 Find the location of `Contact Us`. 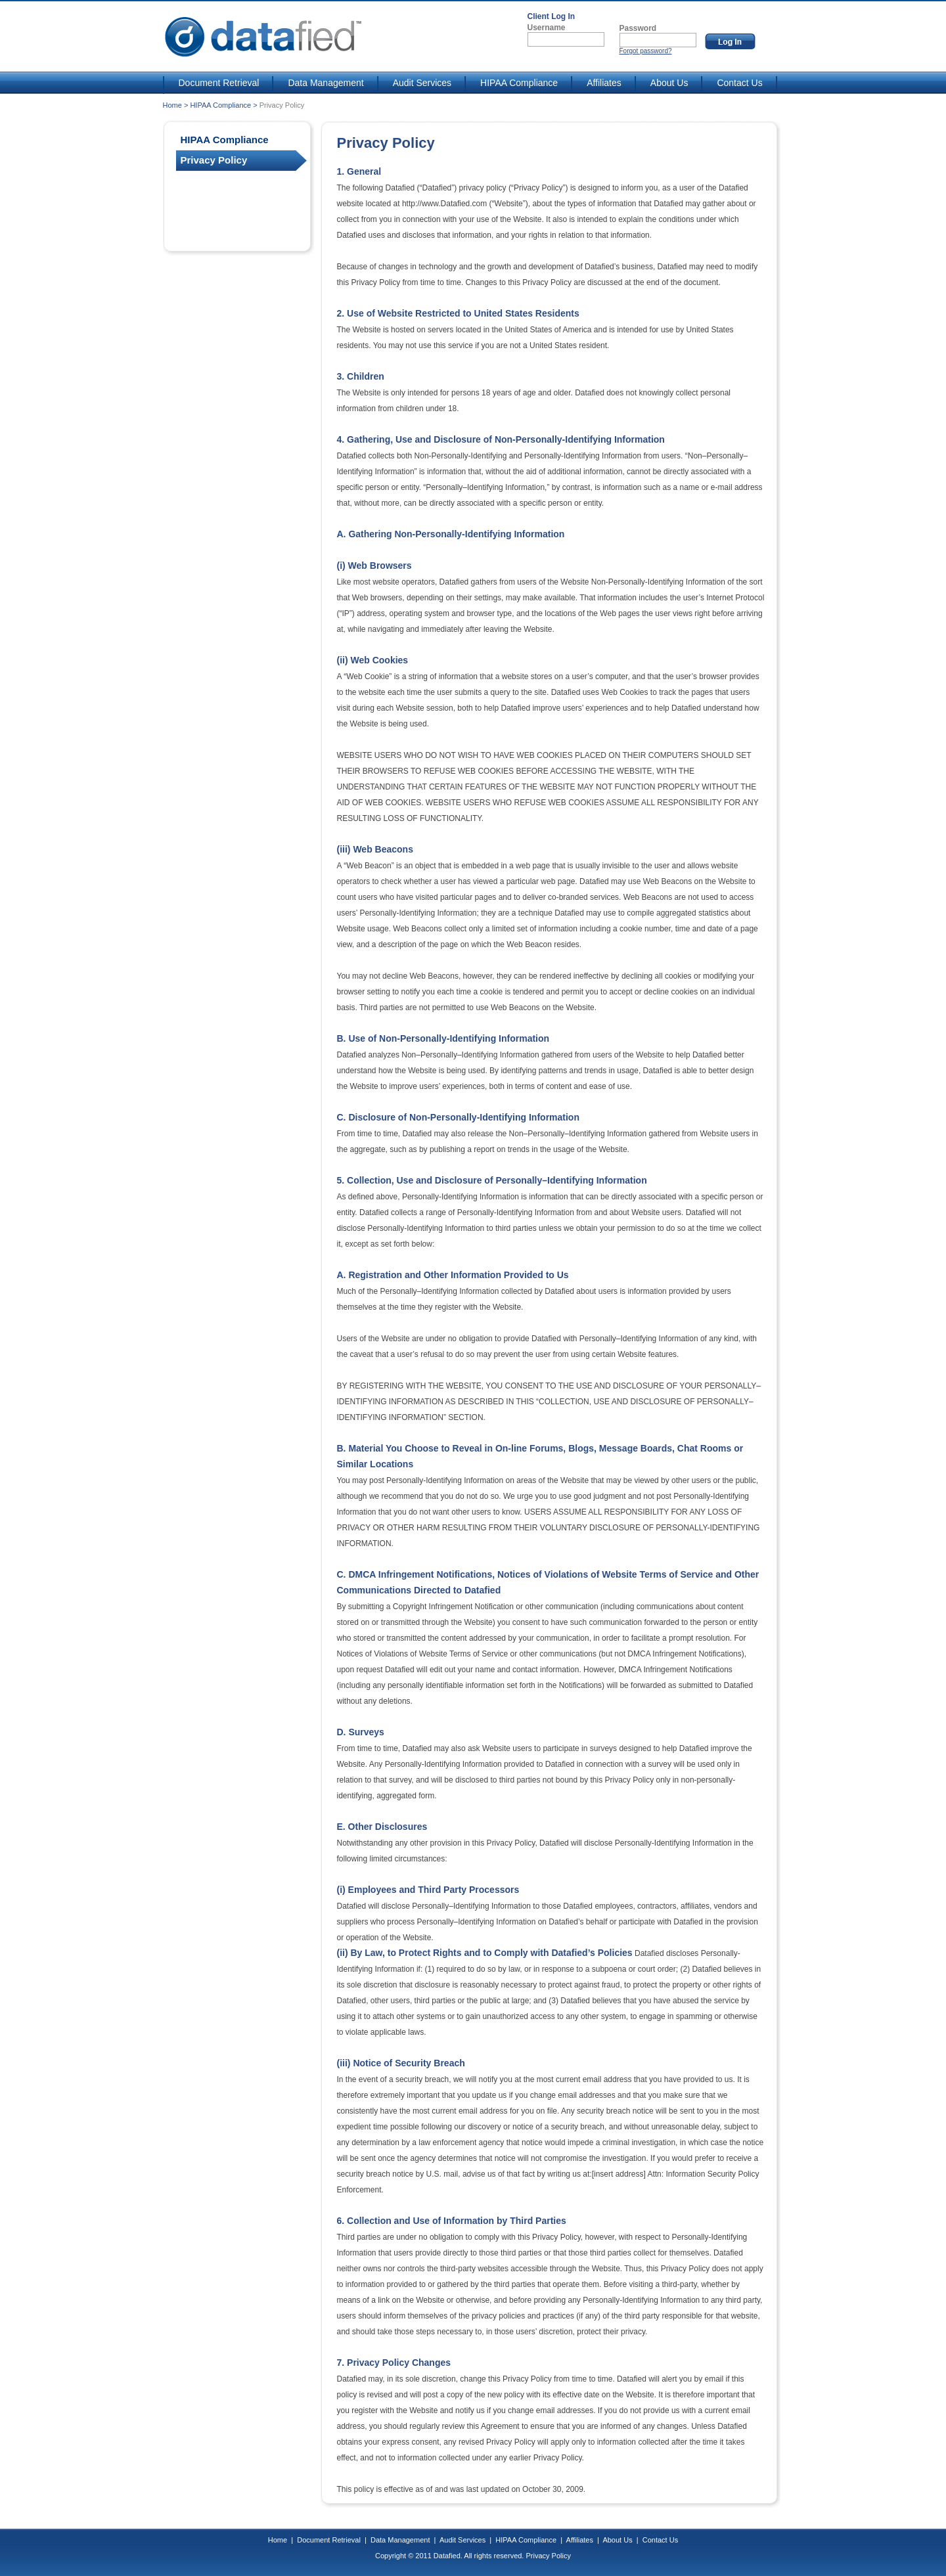

Contact Us is located at coordinates (732, 83).